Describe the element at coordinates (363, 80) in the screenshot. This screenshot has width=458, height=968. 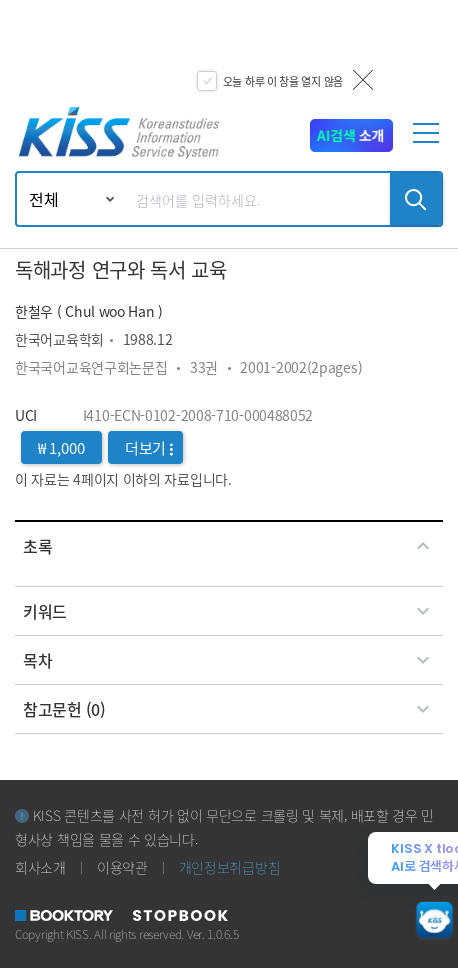
I see `닫기` at that location.